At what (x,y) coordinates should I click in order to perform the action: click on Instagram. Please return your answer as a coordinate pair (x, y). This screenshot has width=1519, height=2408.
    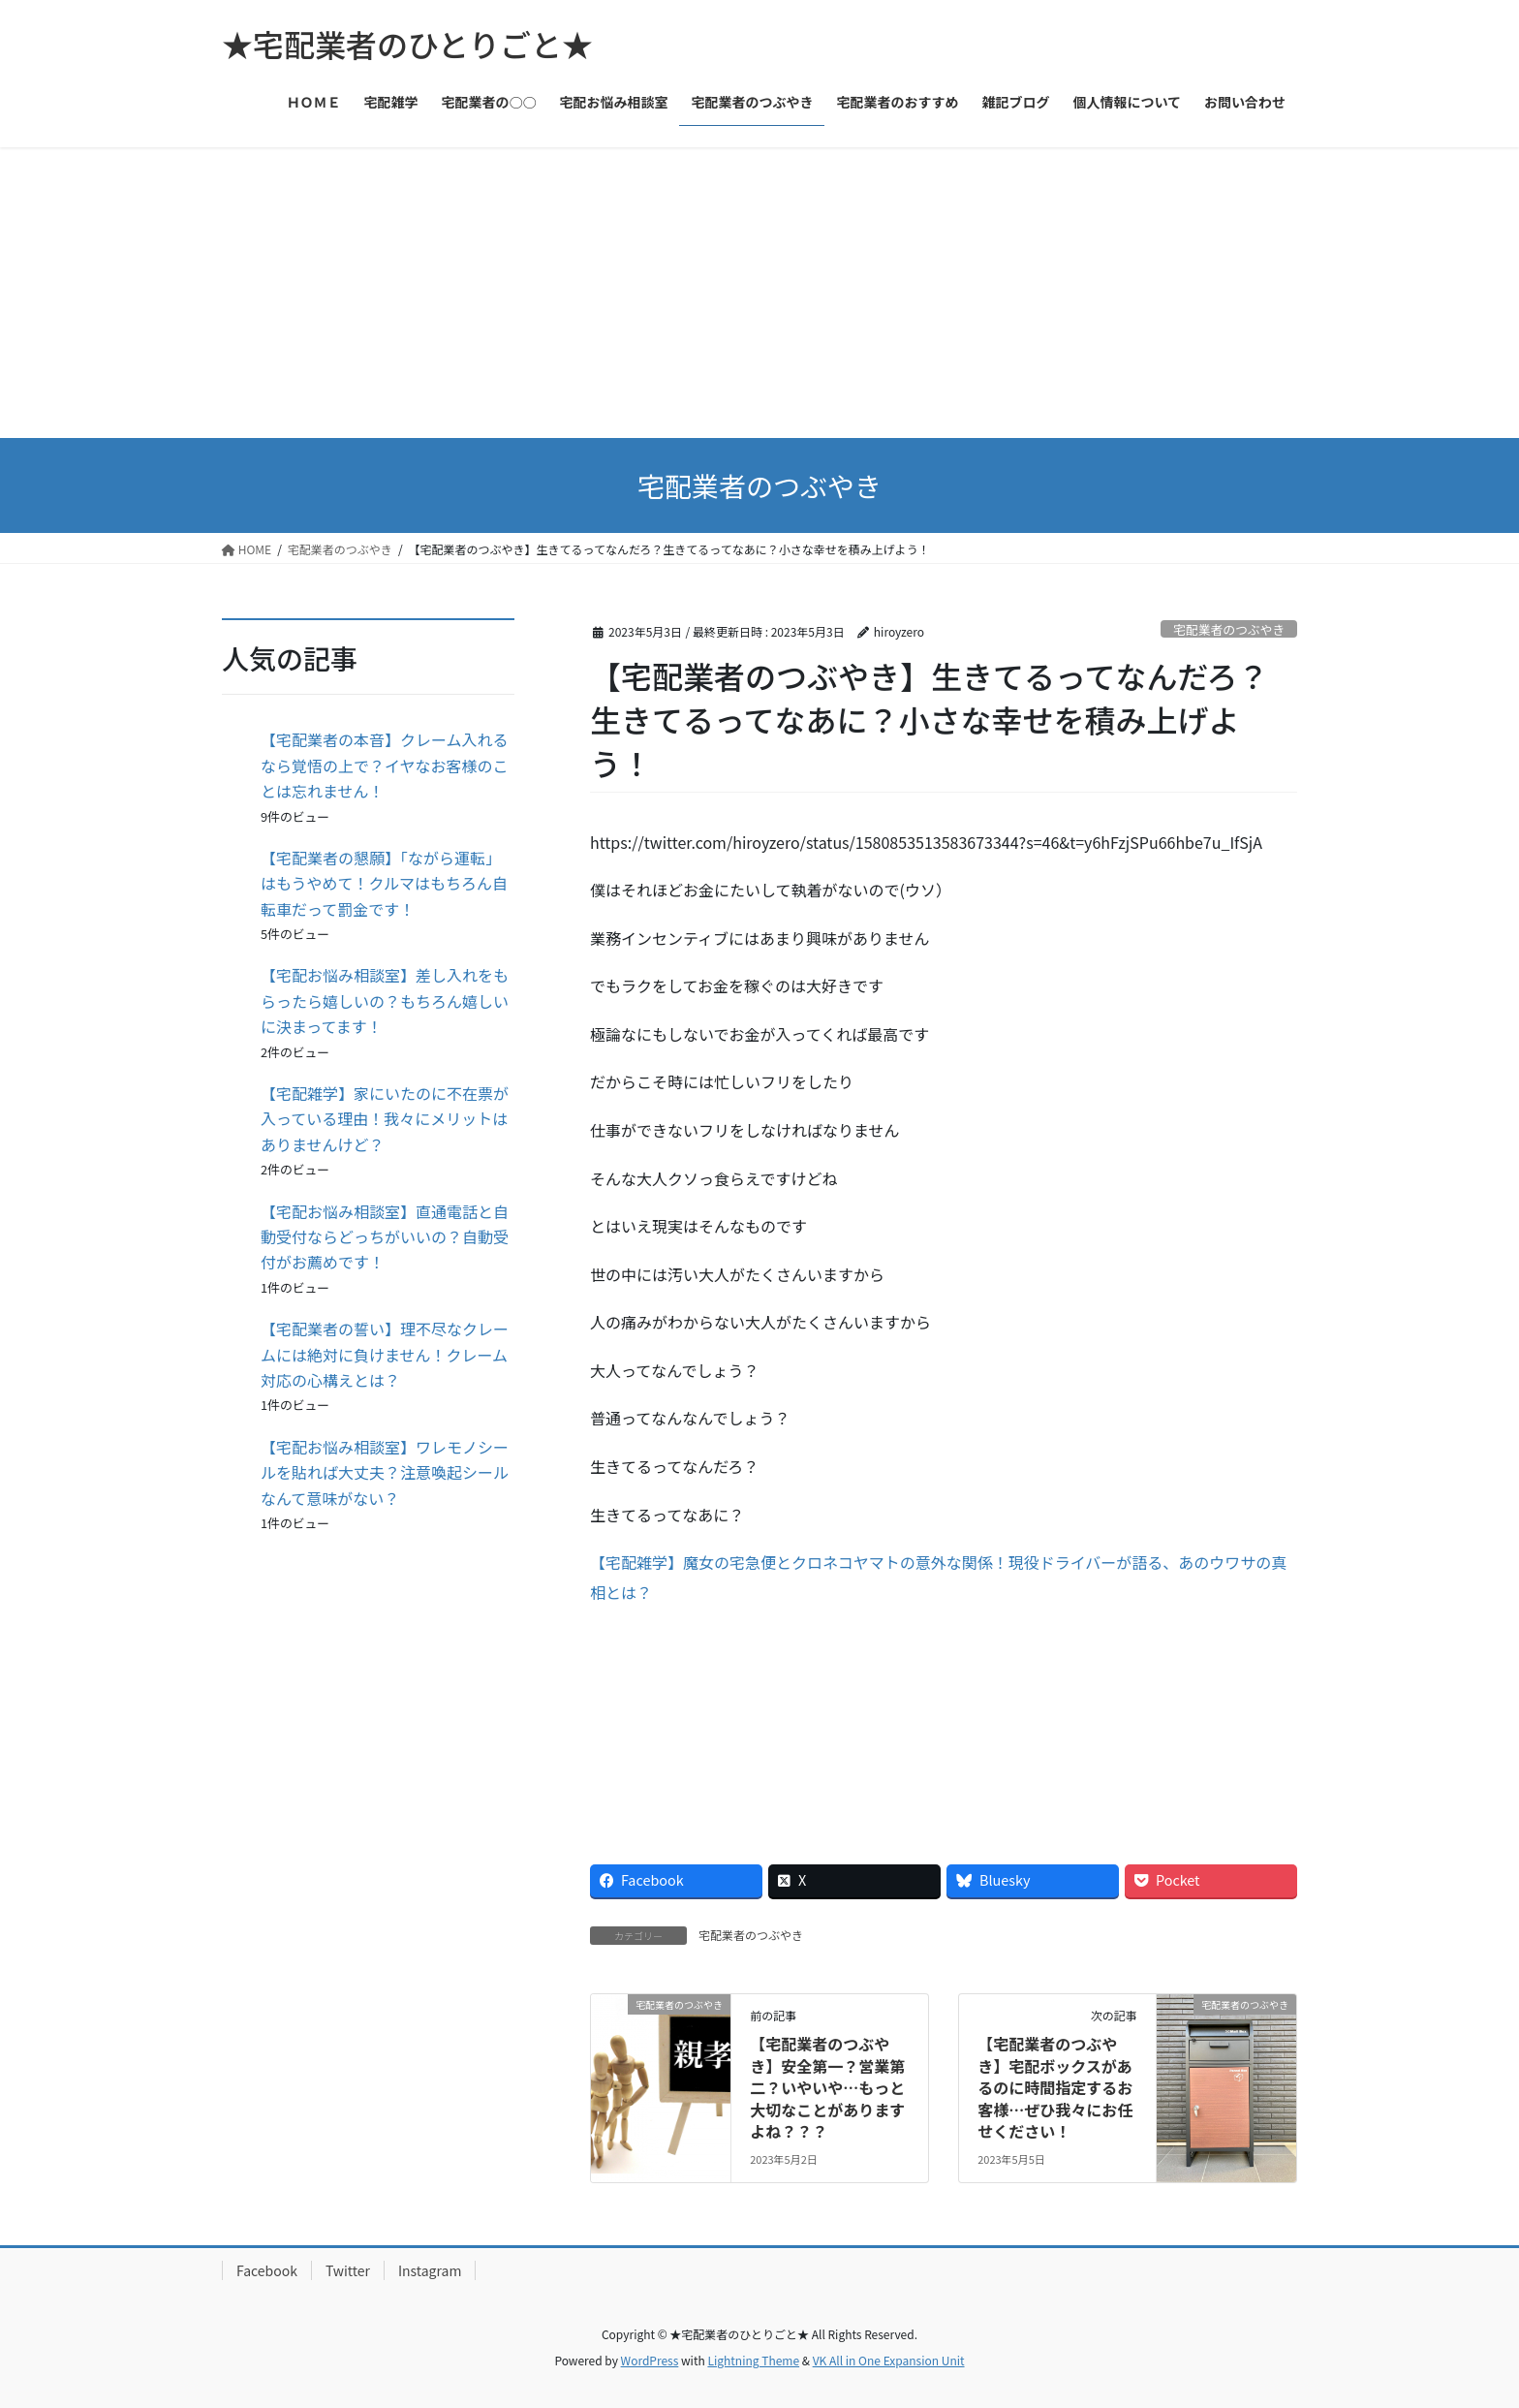
    Looking at the image, I should click on (429, 2270).